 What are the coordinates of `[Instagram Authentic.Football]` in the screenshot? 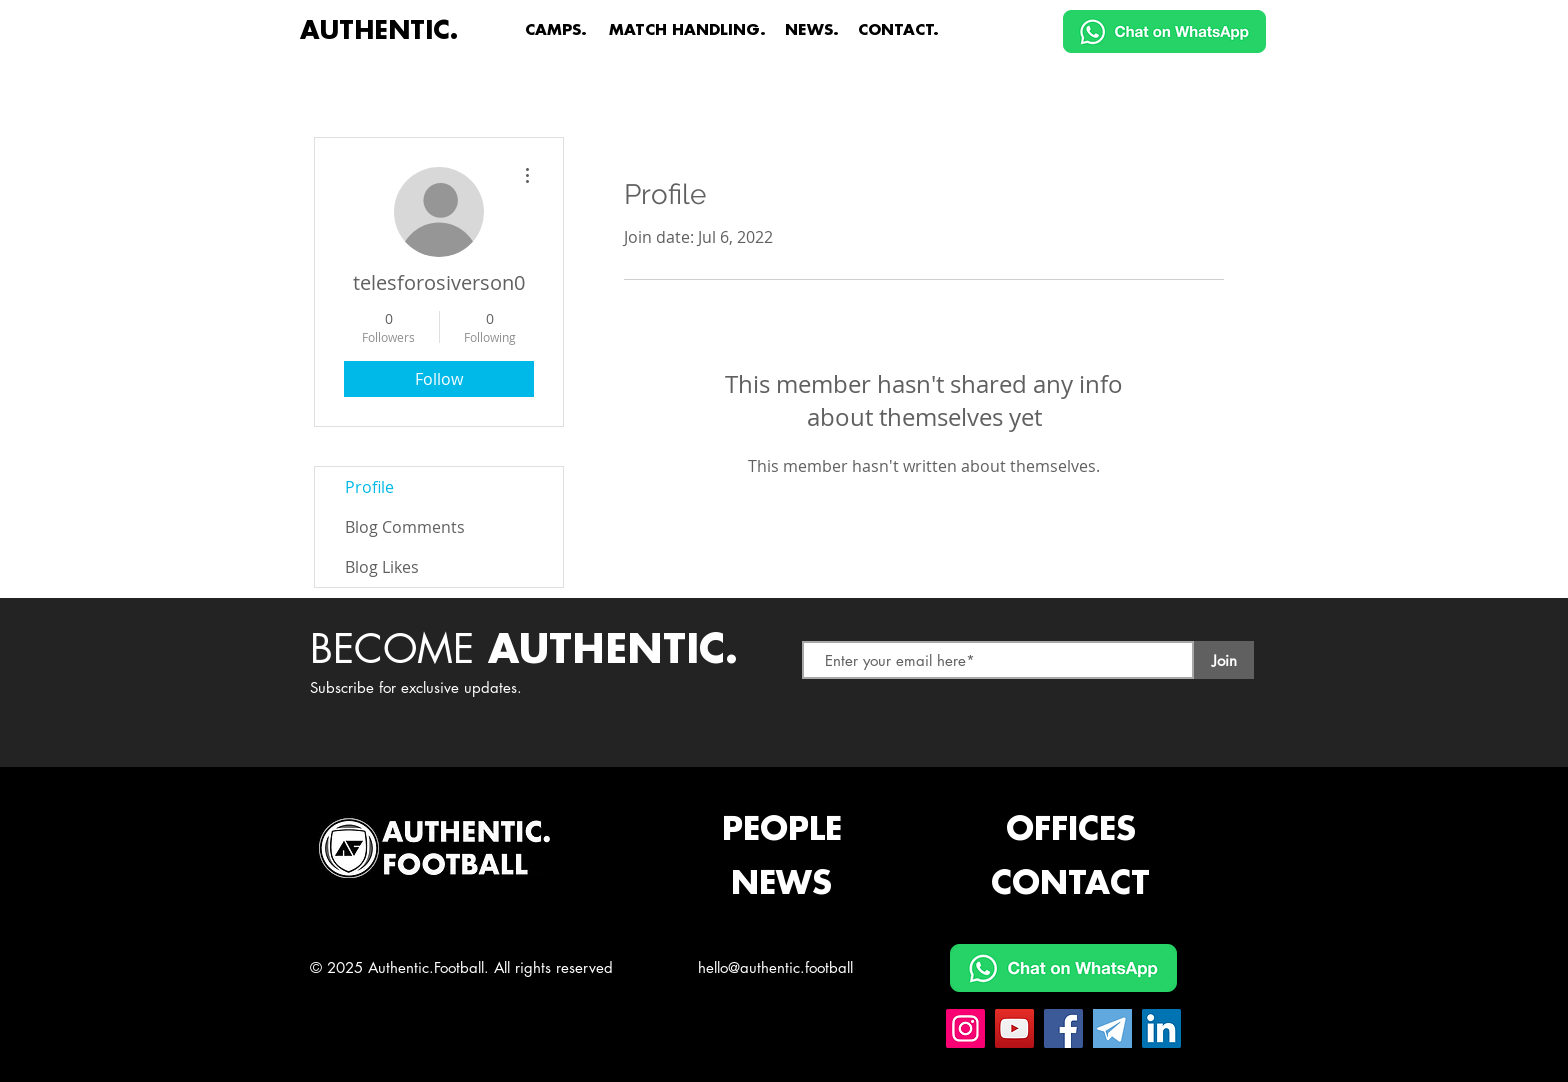 It's located at (965, 1028).